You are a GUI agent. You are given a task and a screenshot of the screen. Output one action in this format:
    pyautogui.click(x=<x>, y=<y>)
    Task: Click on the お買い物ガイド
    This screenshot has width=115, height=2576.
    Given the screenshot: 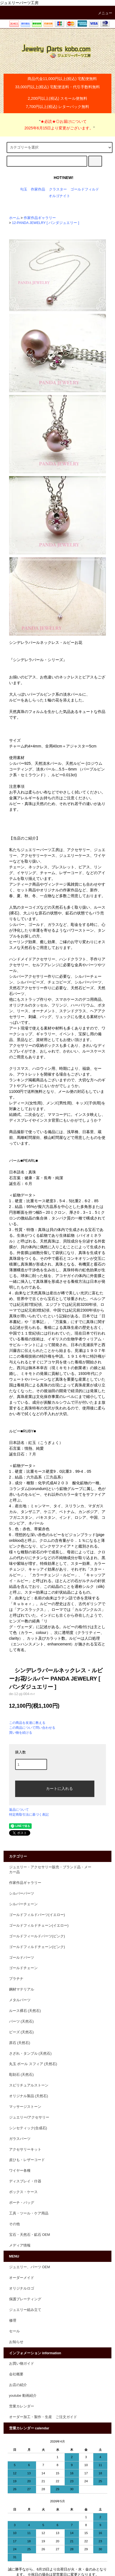 What is the action you would take?
    pyautogui.click(x=21, y=2363)
    